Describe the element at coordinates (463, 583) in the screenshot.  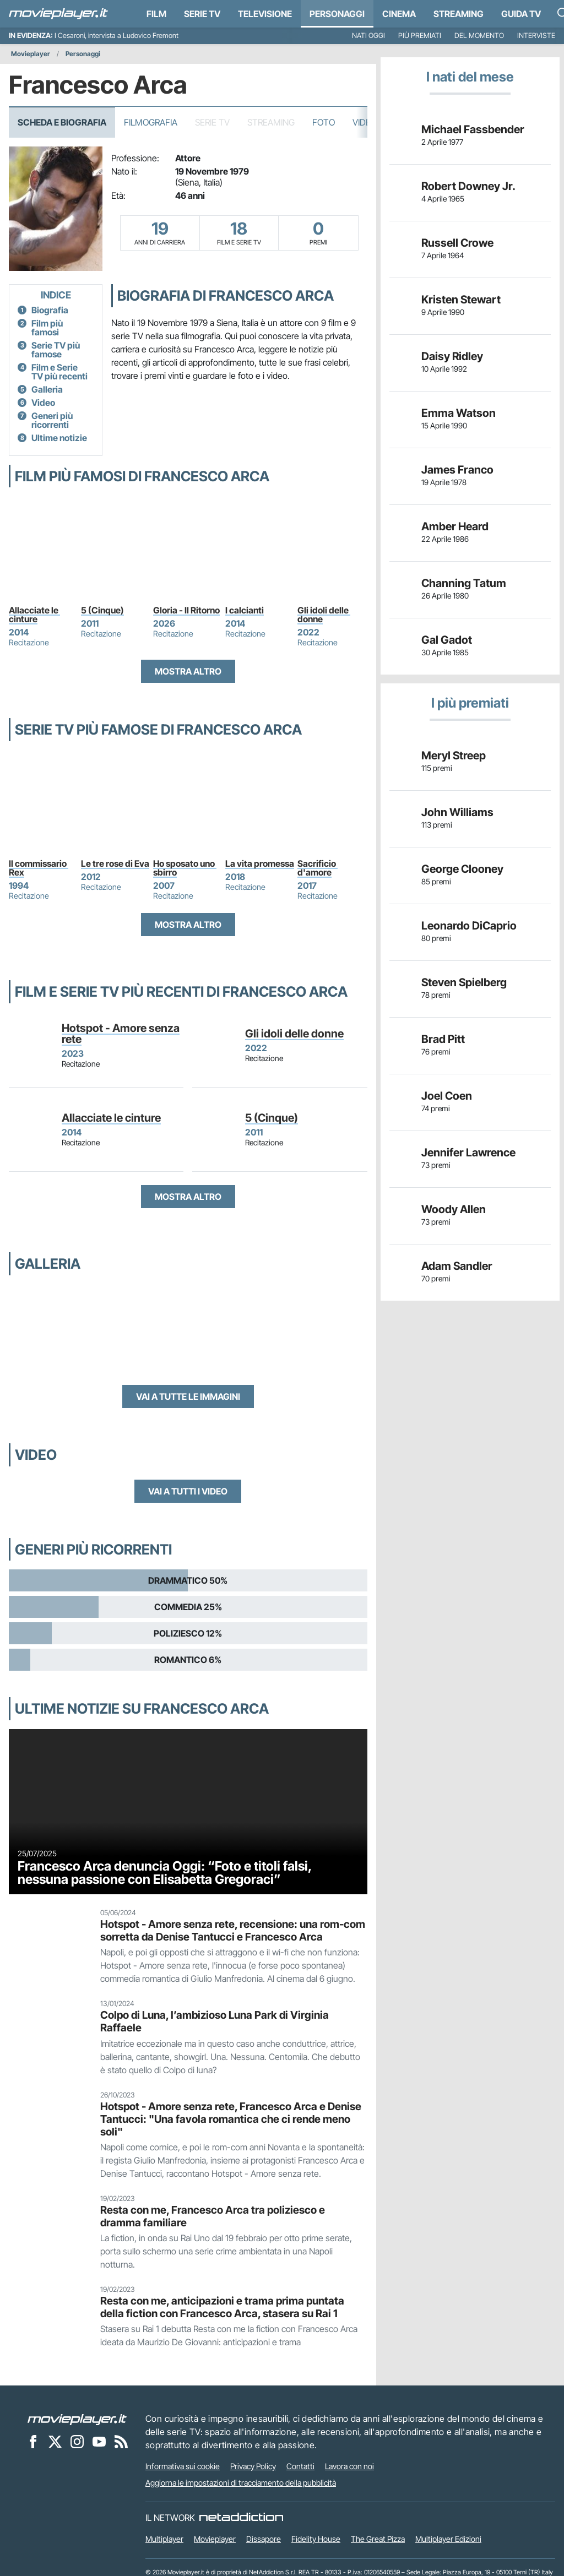
I see `Channing Tatum` at that location.